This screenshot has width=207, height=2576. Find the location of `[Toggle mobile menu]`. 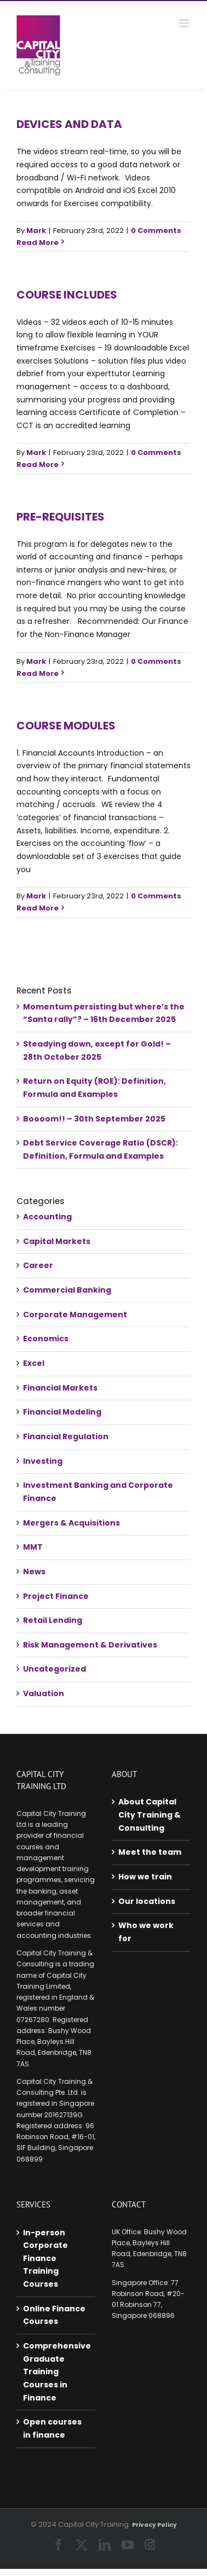

[Toggle mobile menu] is located at coordinates (185, 23).